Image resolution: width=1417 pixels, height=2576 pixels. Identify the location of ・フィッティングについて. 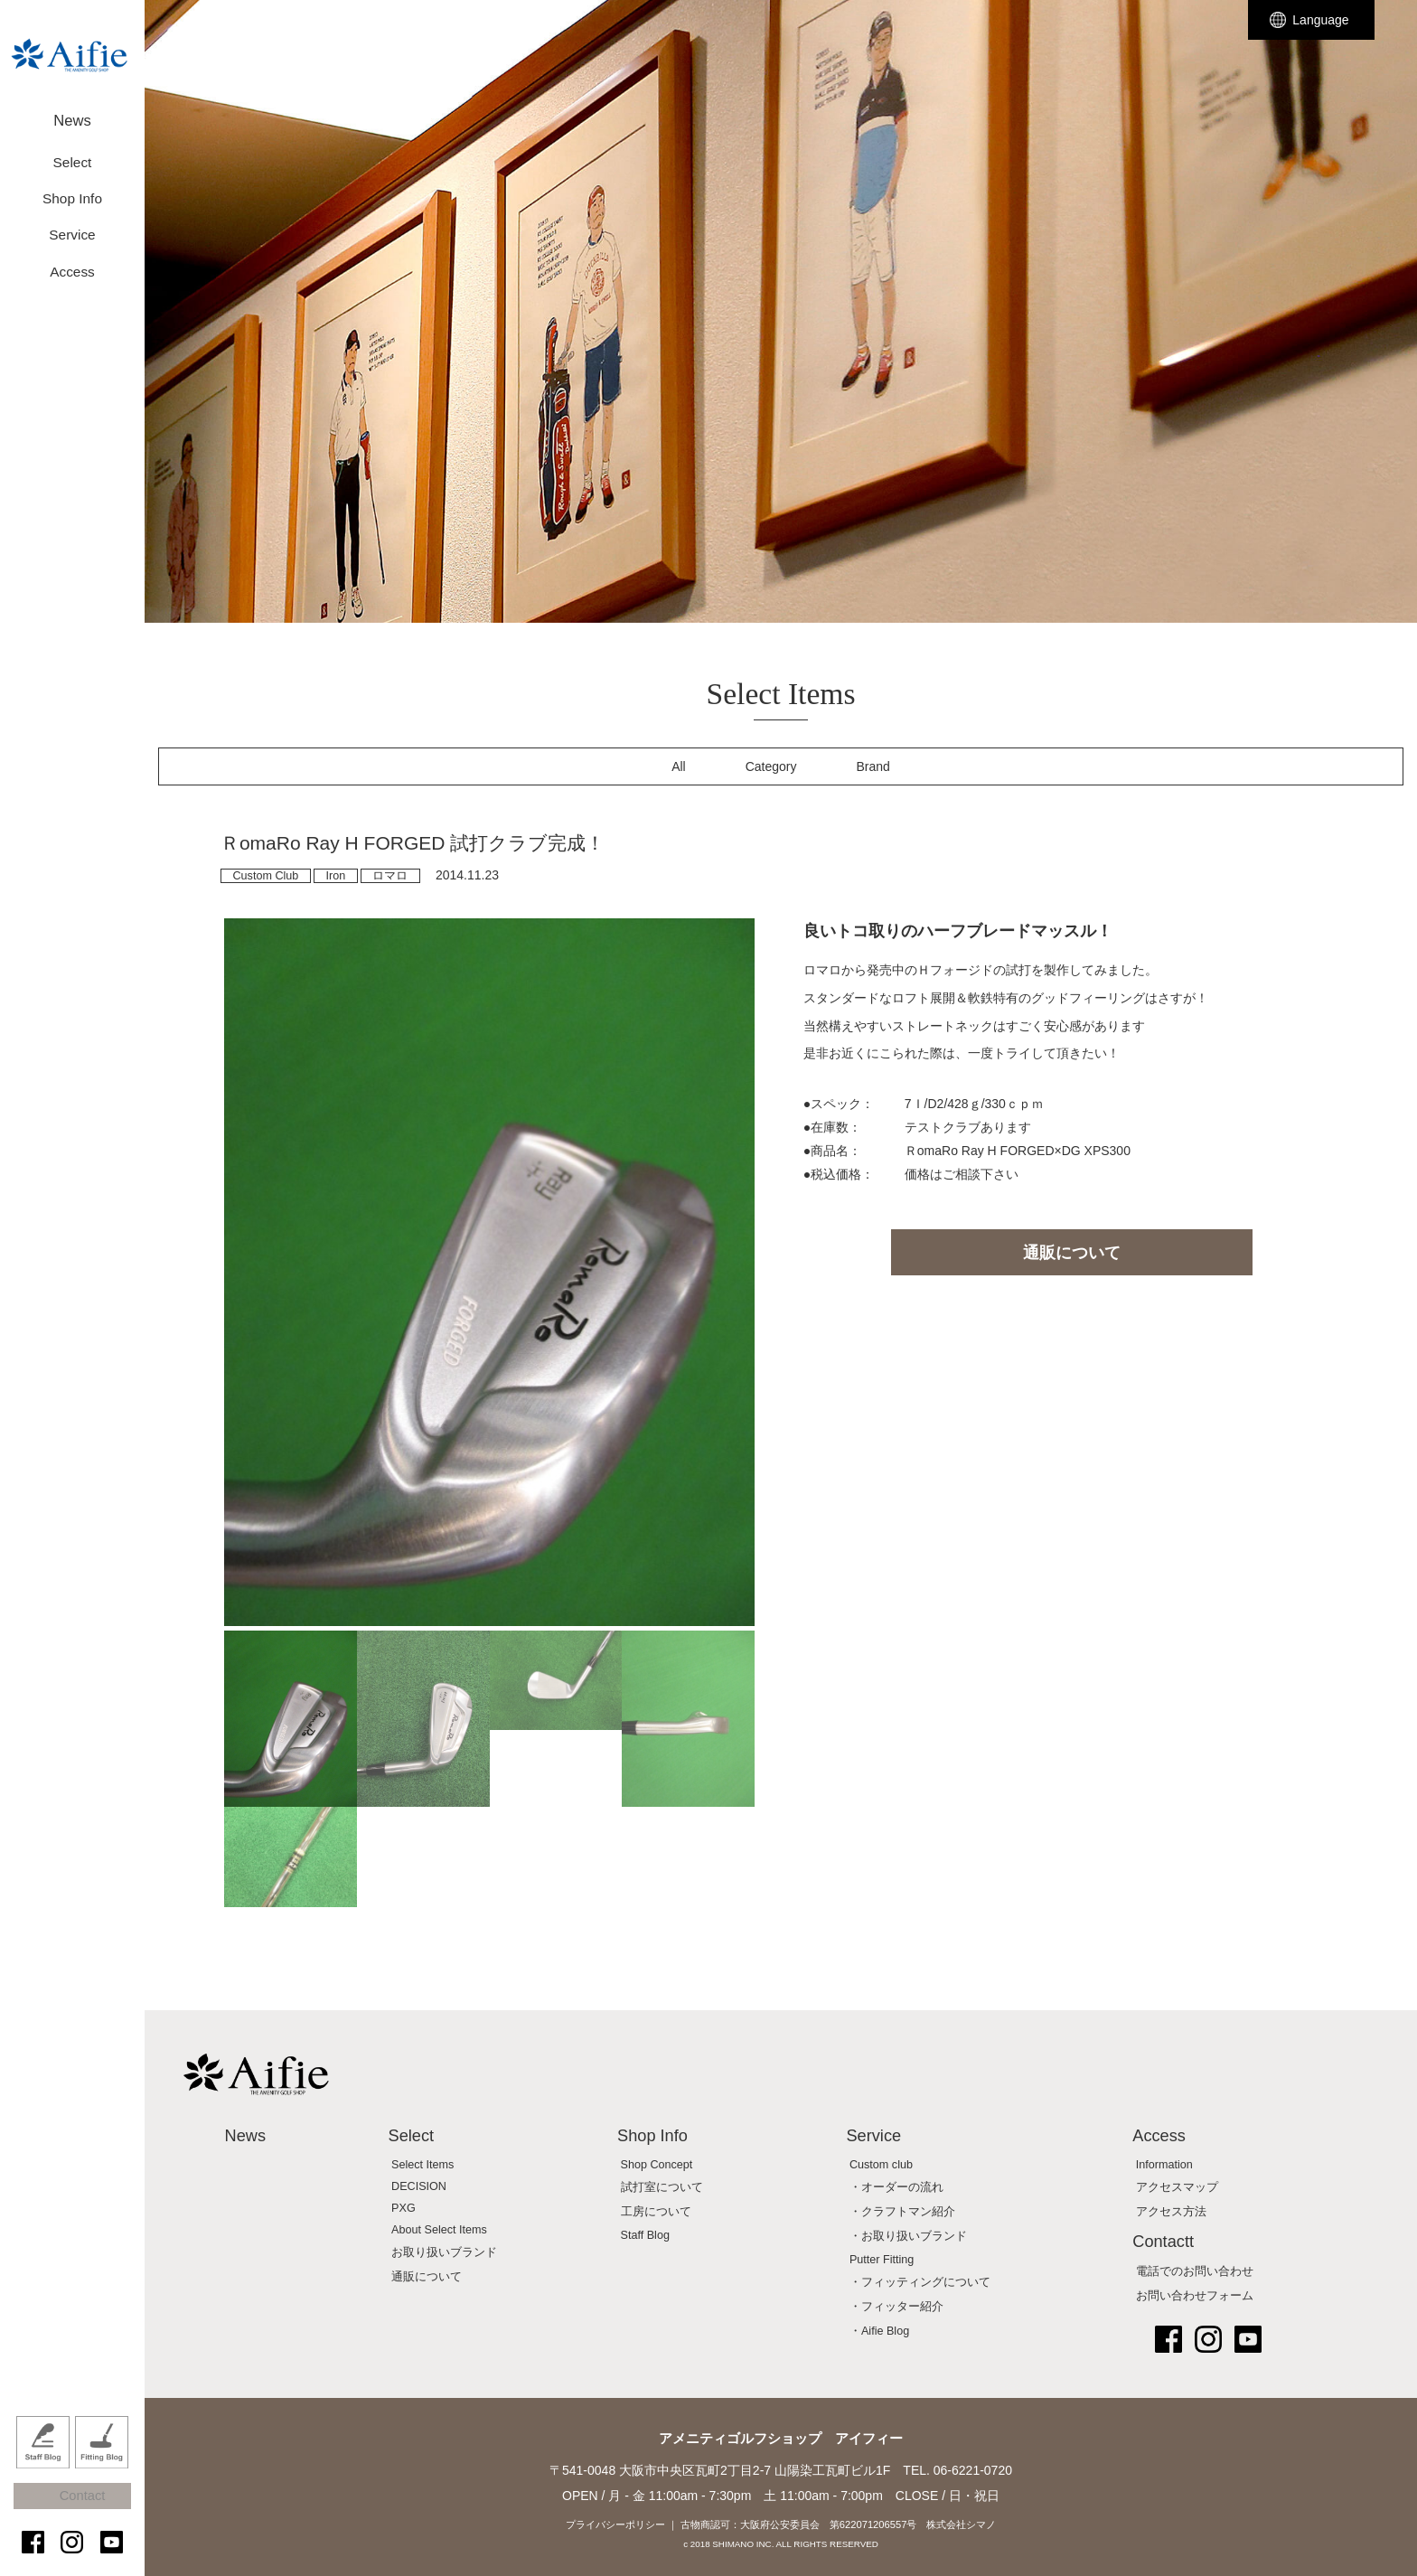
(919, 2282).